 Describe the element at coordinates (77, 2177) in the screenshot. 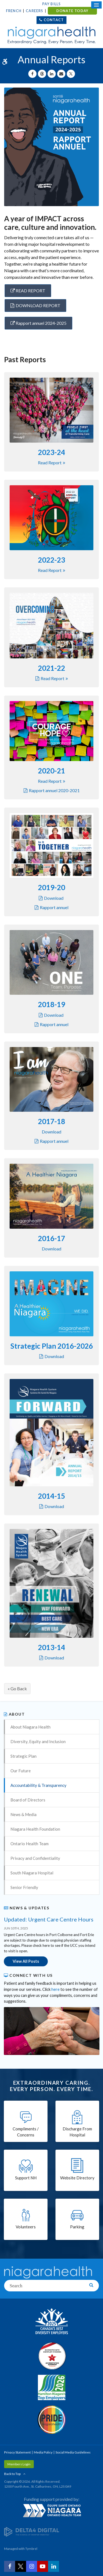

I see `Website Directory` at that location.